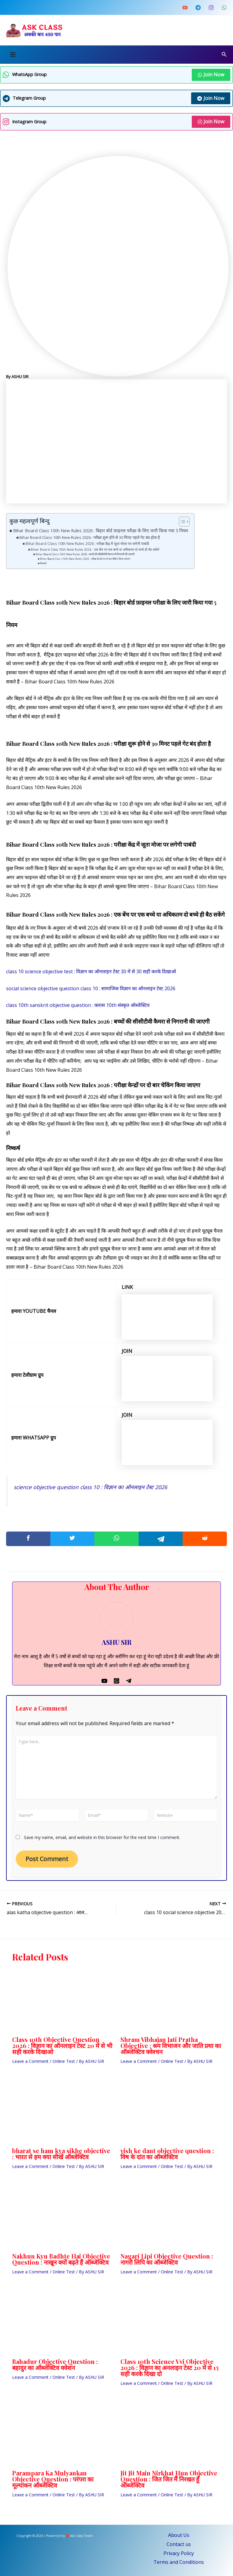 The height and width of the screenshot is (2576, 233). What do you see at coordinates (87, 543) in the screenshot?
I see `Bihar Board Class 10th New Rules 2026 : परीक्षा केंद्र में जूता मोजा पर लगेगी पाबंदी` at bounding box center [87, 543].